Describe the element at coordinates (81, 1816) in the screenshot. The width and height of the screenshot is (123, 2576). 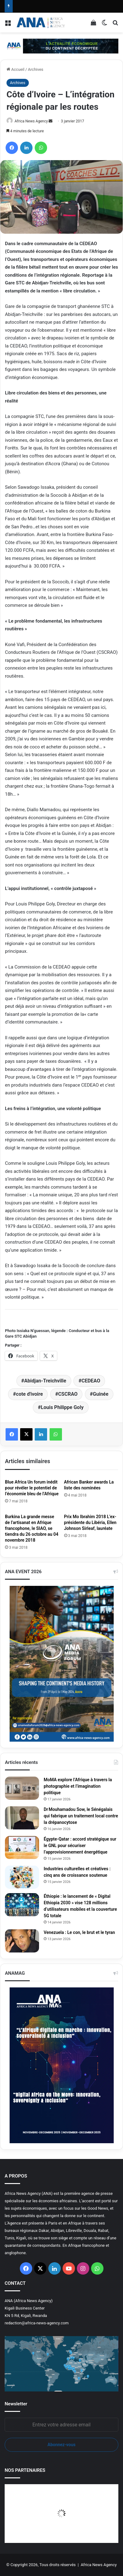
I see `Dr Mouhamadou Sow, le Sénégalais qui fabrique un traitement local contre la drépanocytose` at that location.